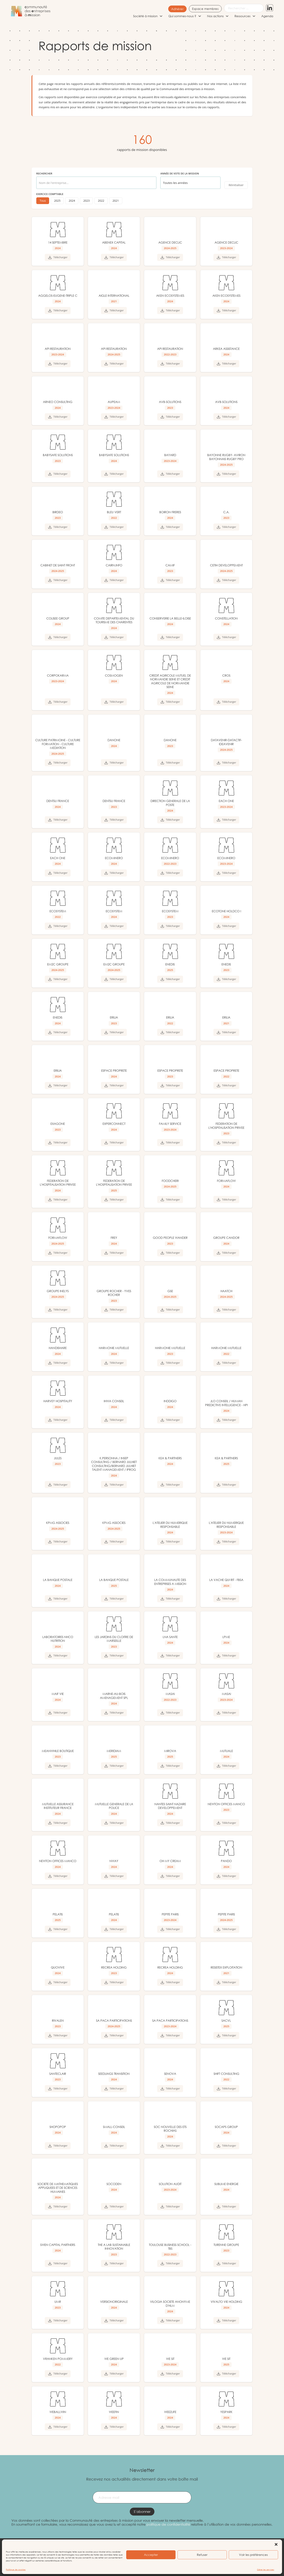  What do you see at coordinates (227, 16) in the screenshot?
I see `[Nos actions Sous-menu]` at bounding box center [227, 16].